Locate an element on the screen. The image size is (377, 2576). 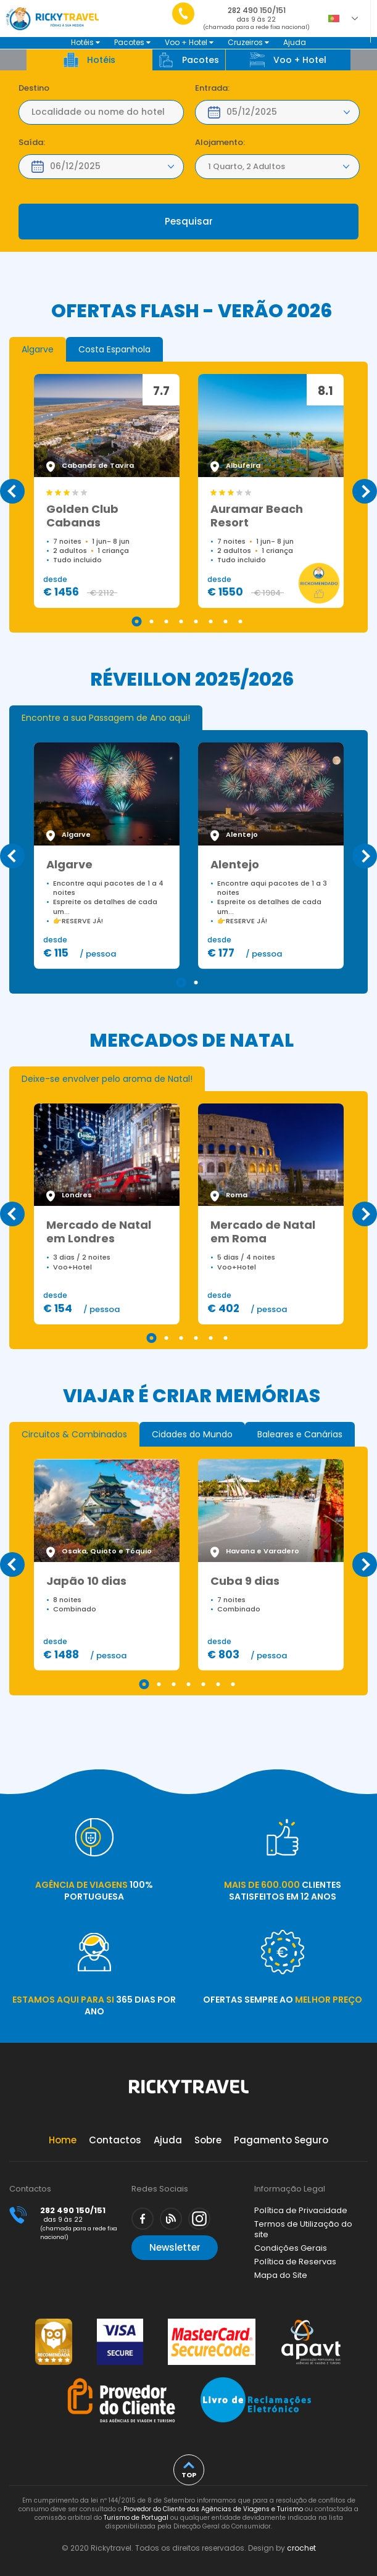
Entrada: is located at coordinates (212, 88).